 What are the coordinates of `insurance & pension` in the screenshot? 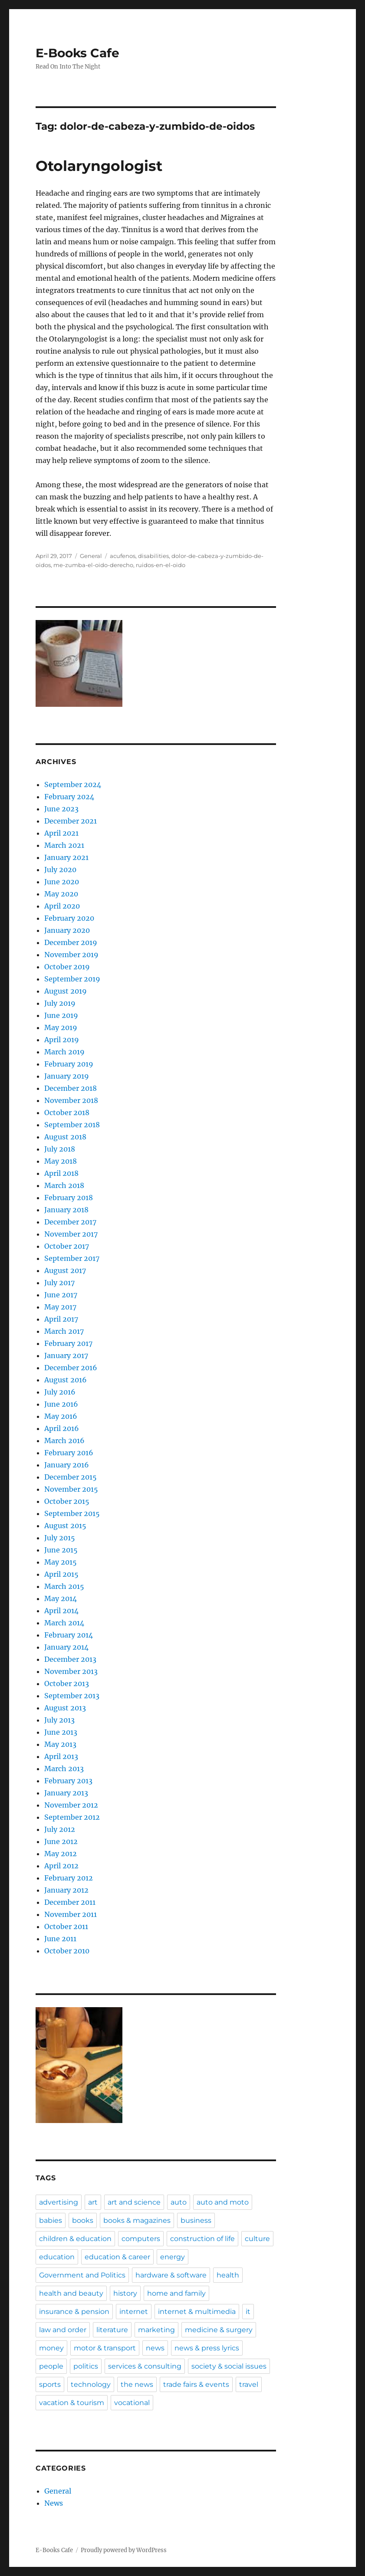 It's located at (74, 2311).